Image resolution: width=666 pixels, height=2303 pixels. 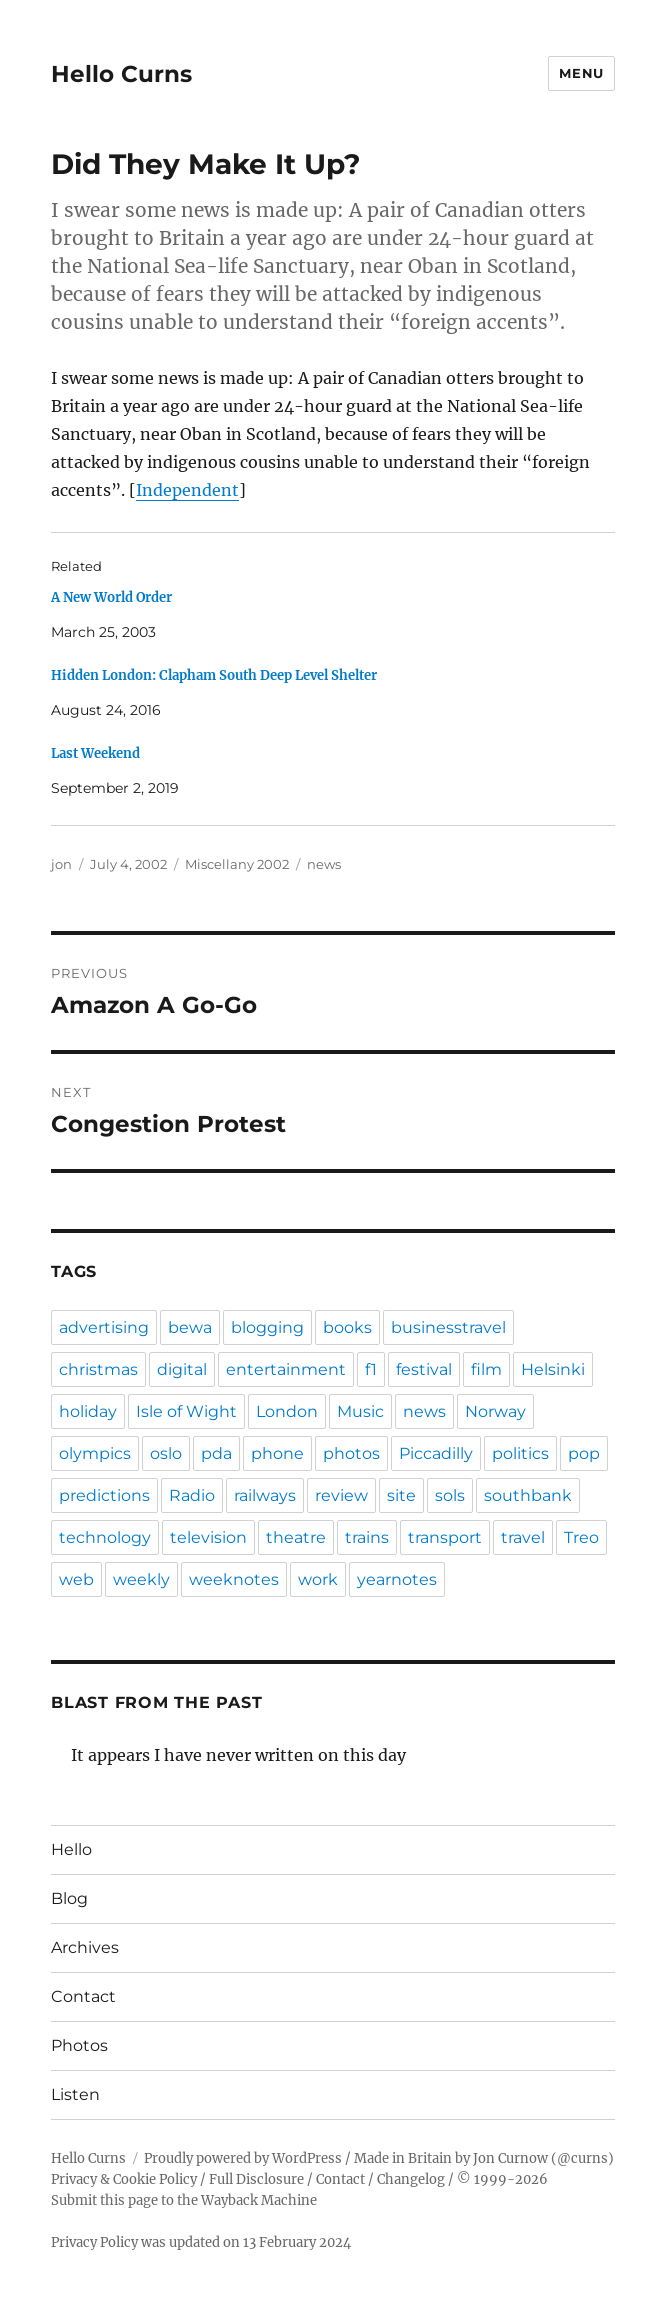 What do you see at coordinates (371, 1369) in the screenshot?
I see `f1` at bounding box center [371, 1369].